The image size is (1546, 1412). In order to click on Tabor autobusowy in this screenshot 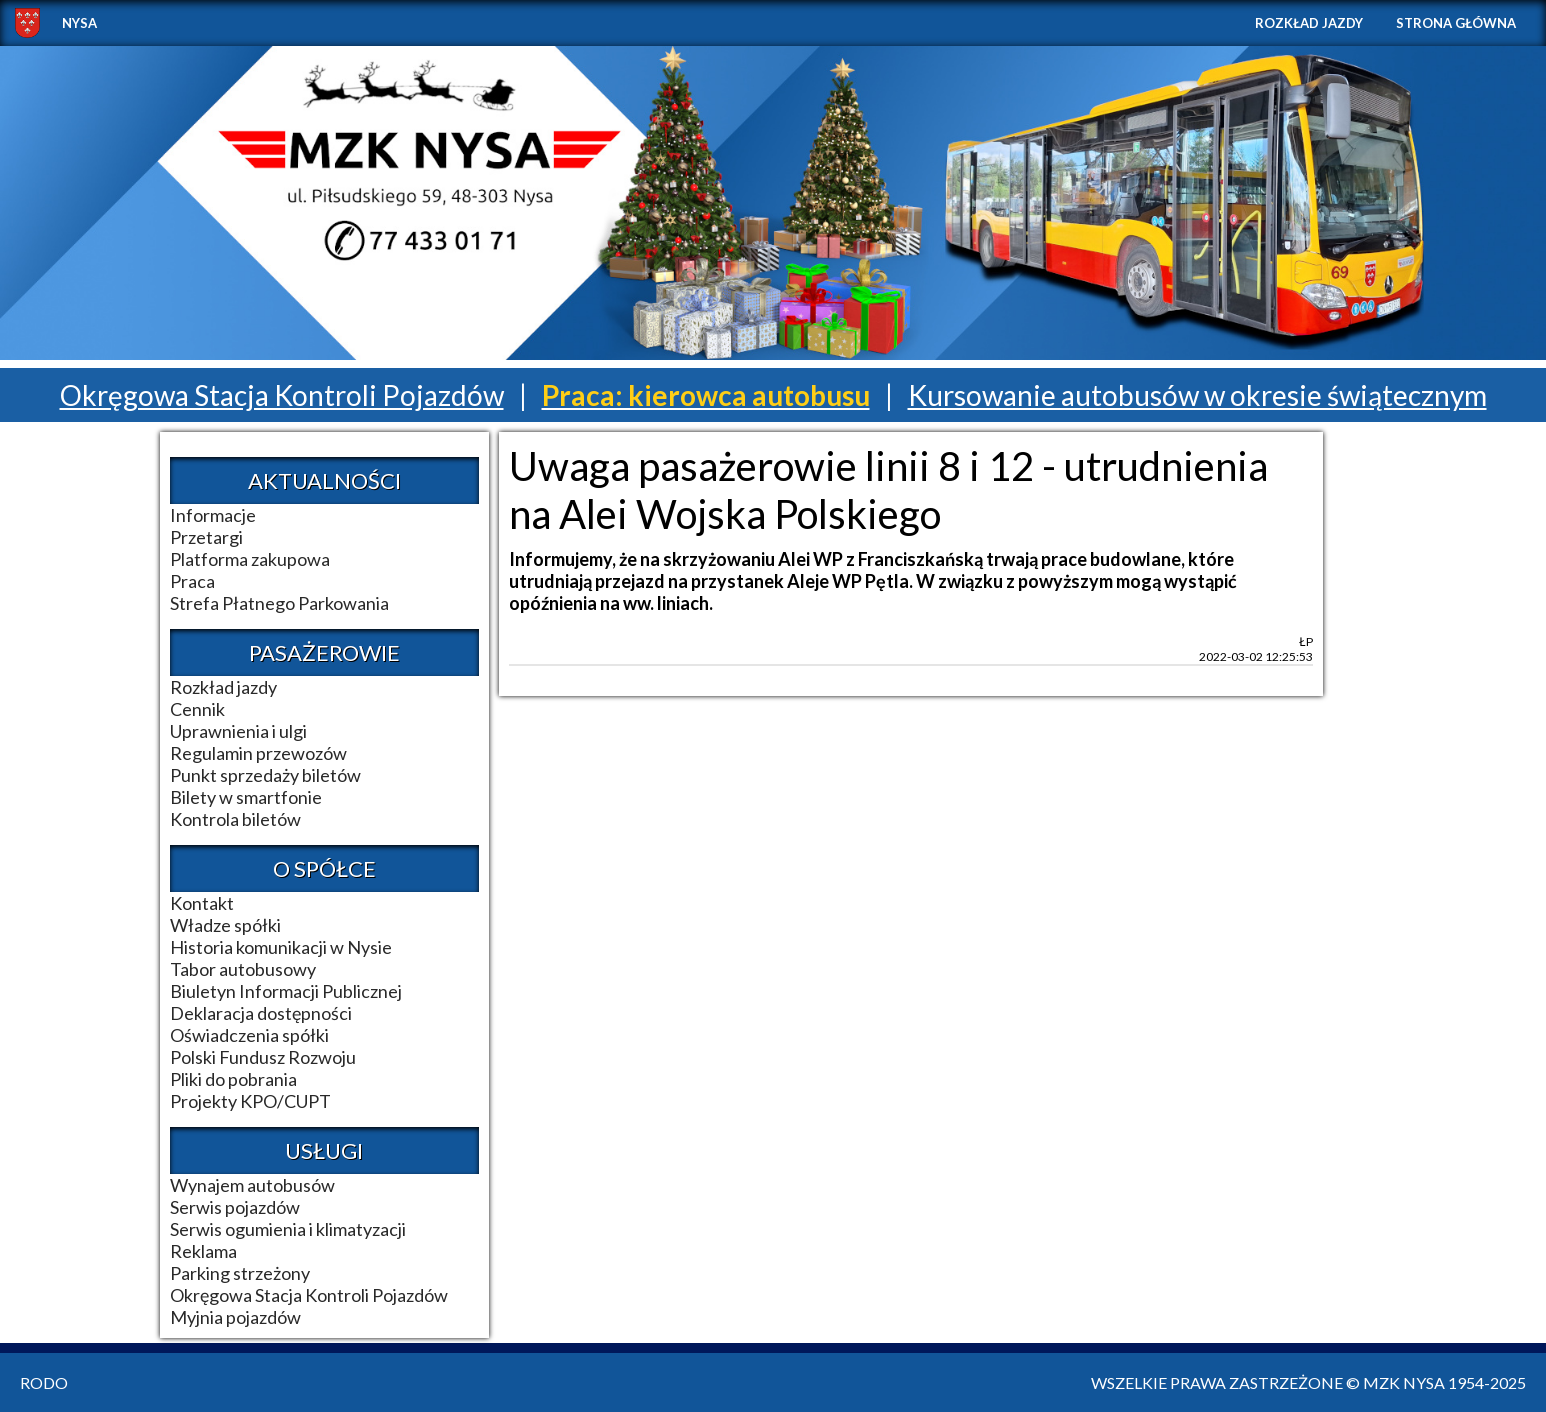, I will do `click(243, 969)`.